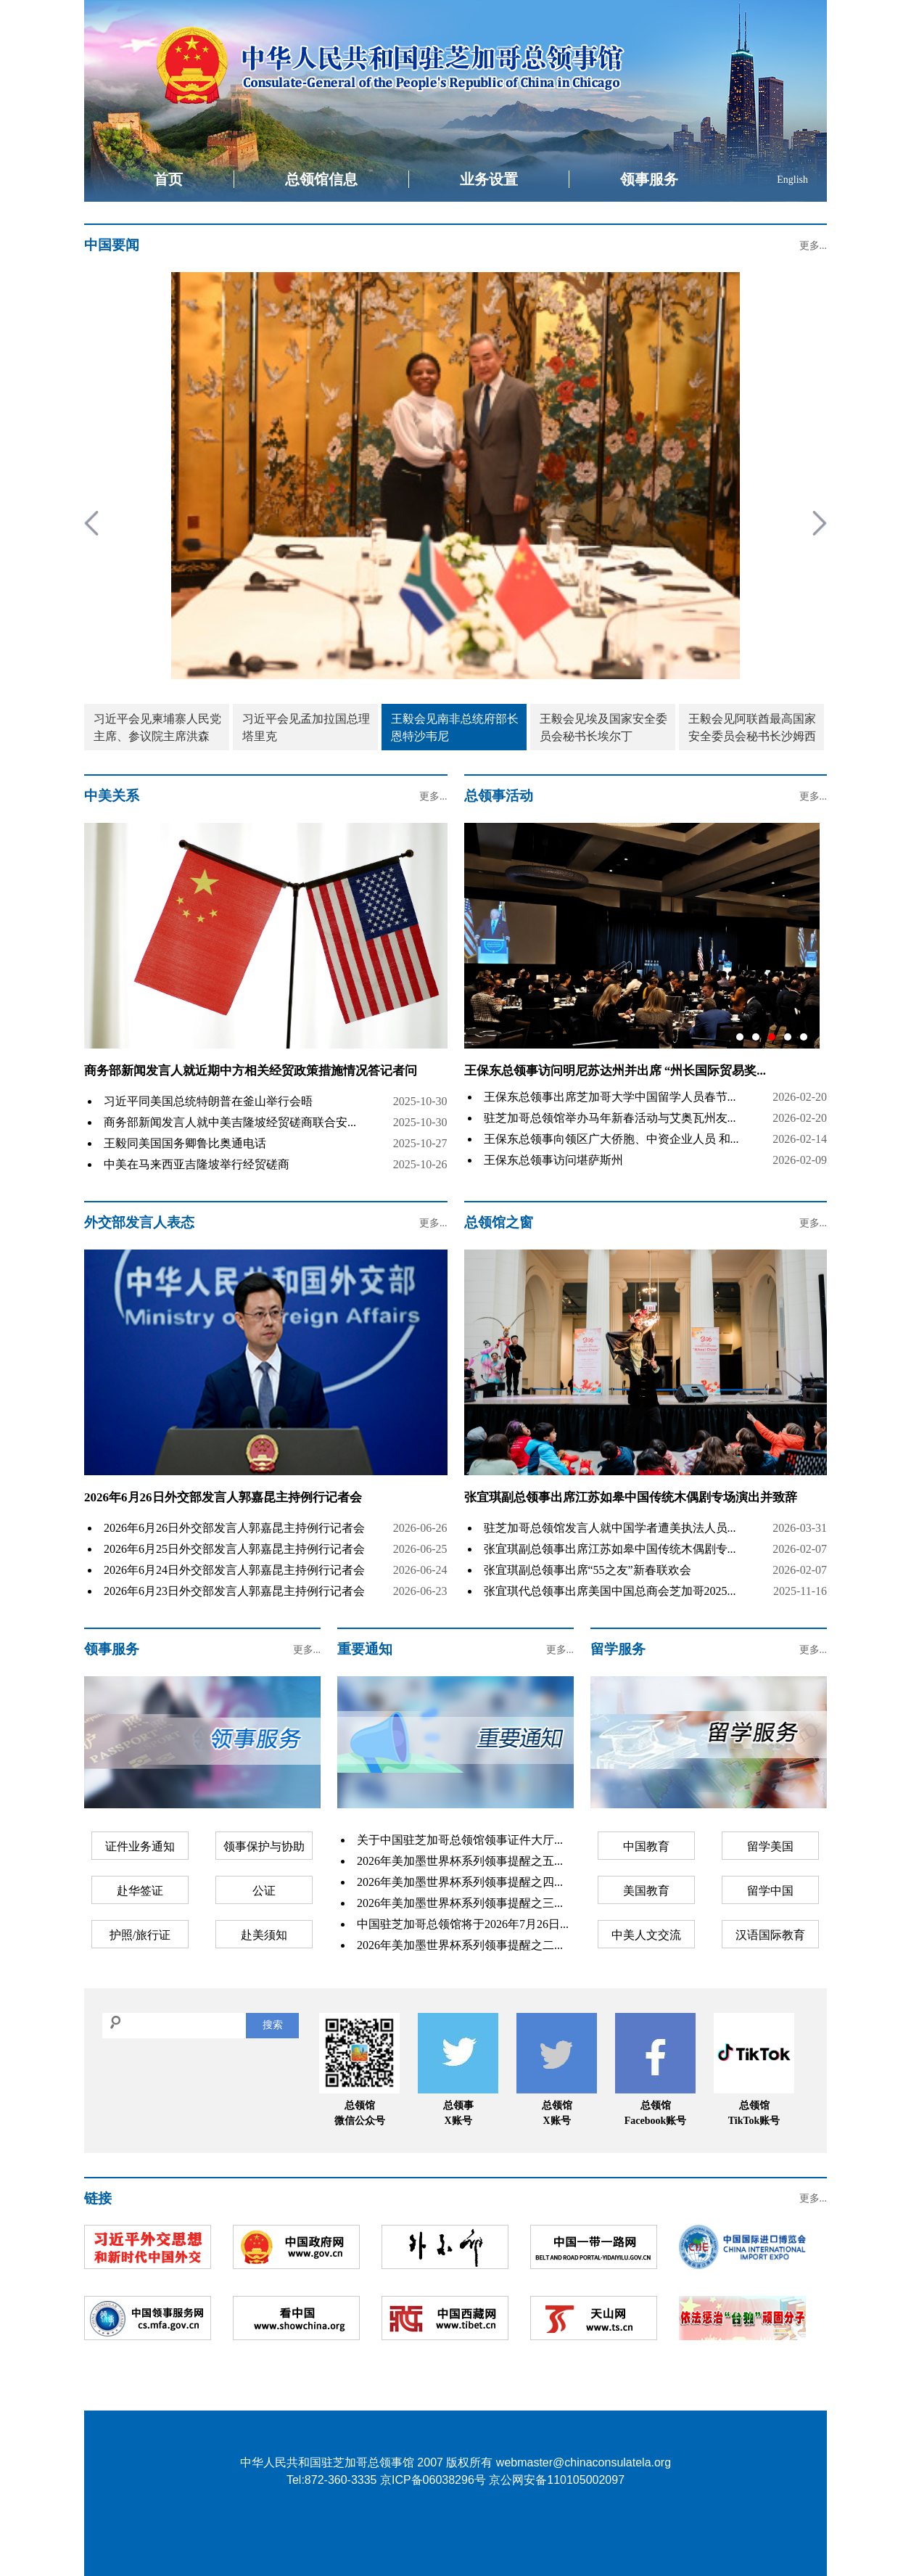  What do you see at coordinates (611, 1139) in the screenshot?
I see `王保东总领事向领区广大侨胞、中资企业人员 和...` at bounding box center [611, 1139].